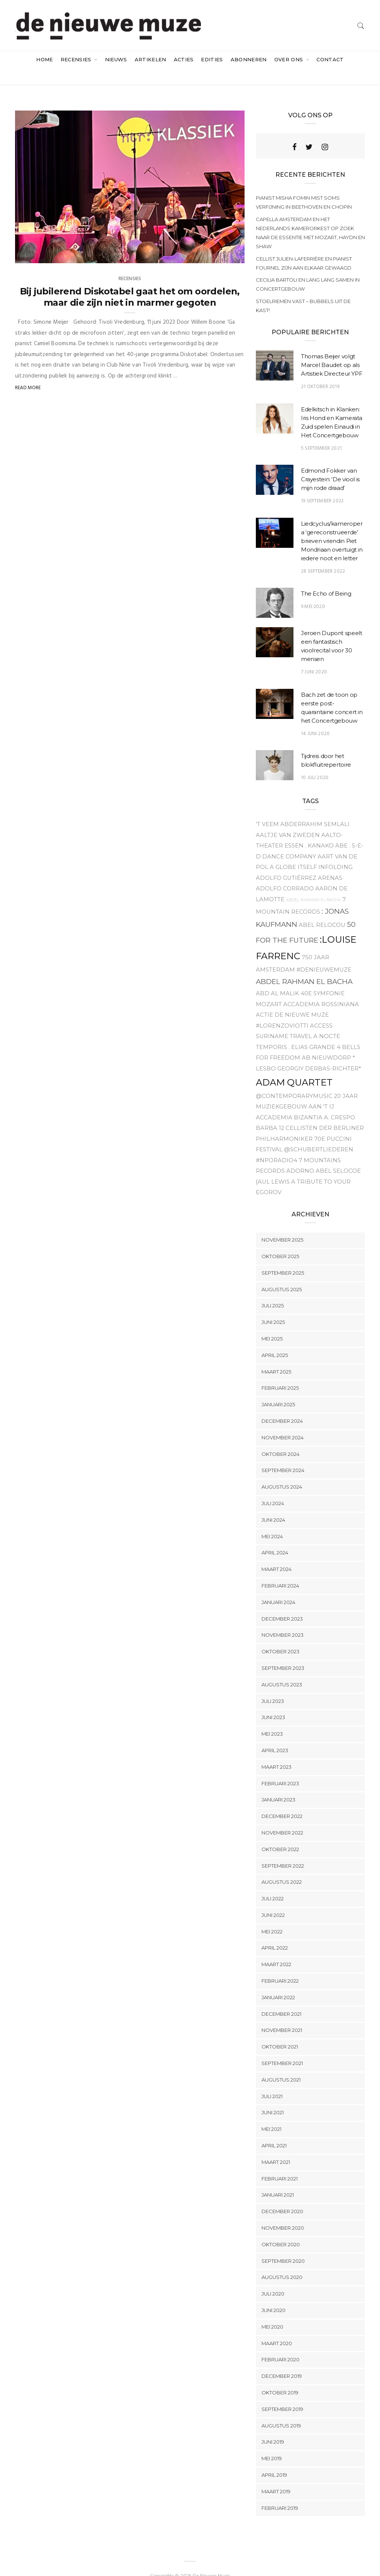 The image size is (380, 2576). I want to click on Abd Al Malik, so click(277, 978).